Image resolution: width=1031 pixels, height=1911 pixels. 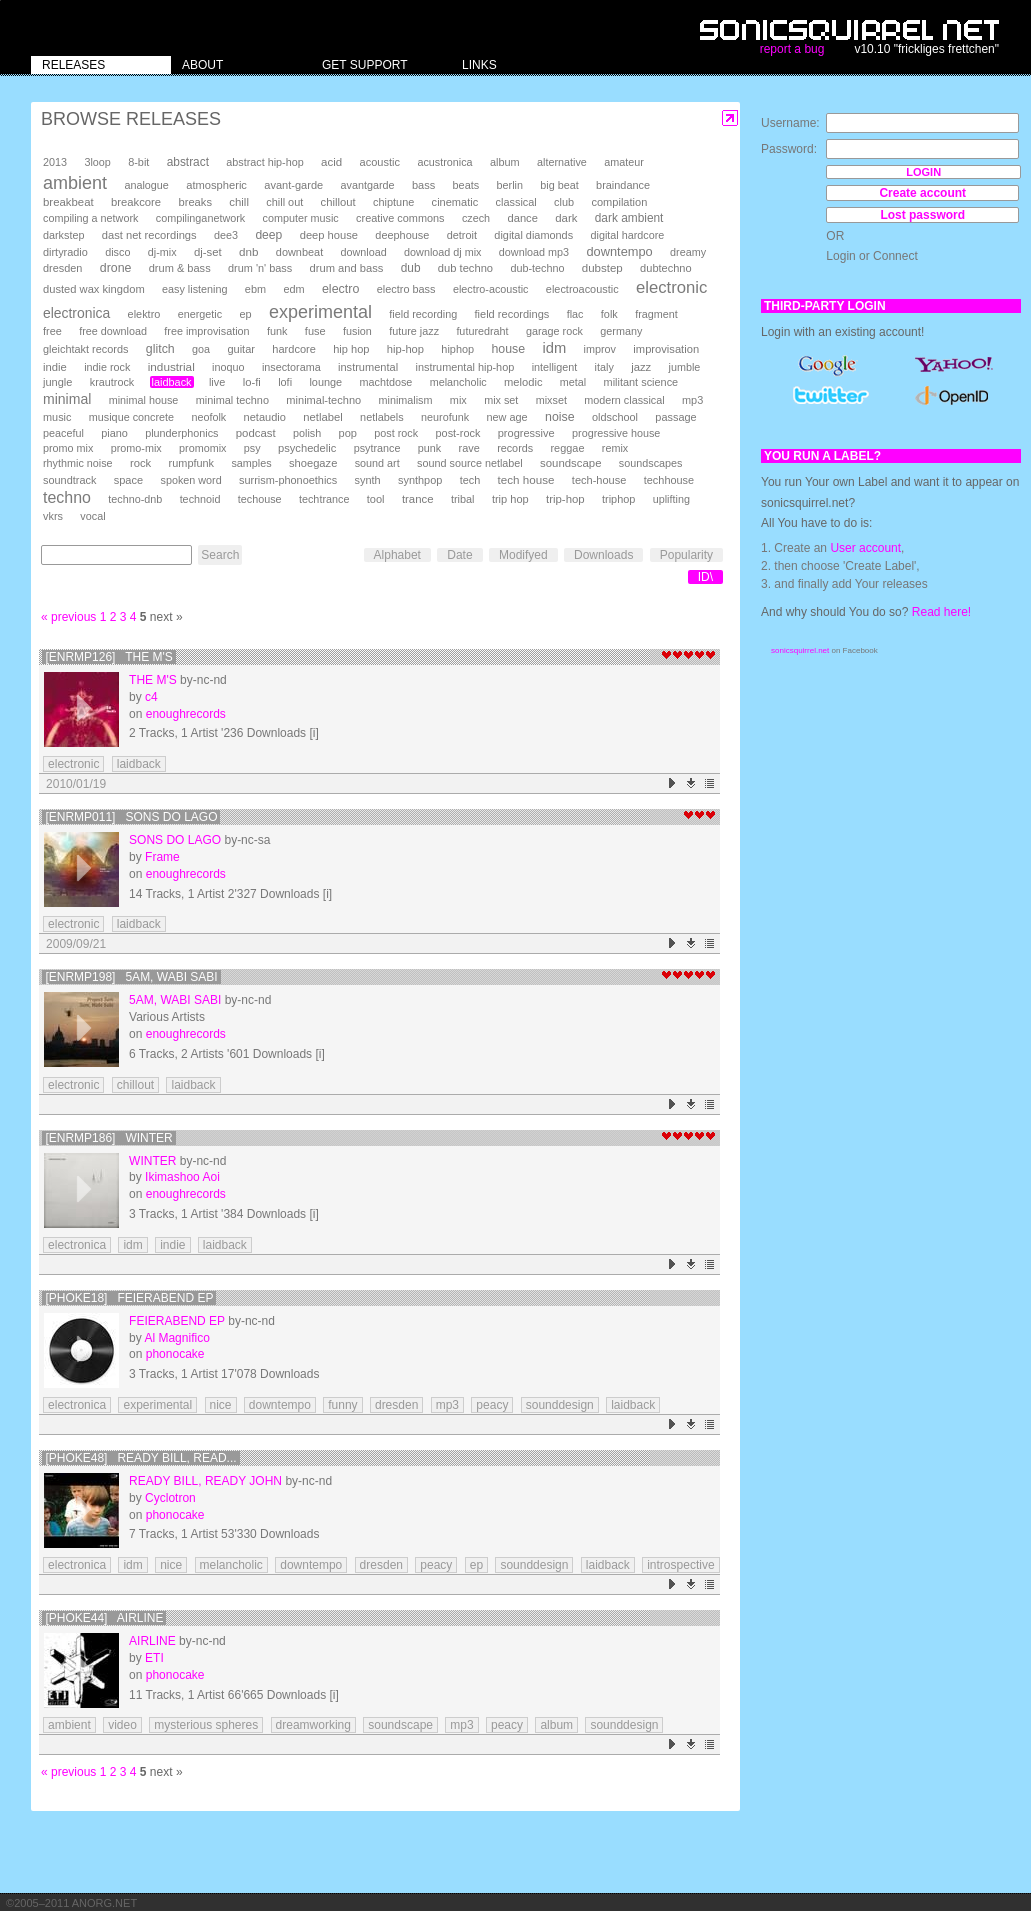 I want to click on drum 'n' bass, so click(x=260, y=268).